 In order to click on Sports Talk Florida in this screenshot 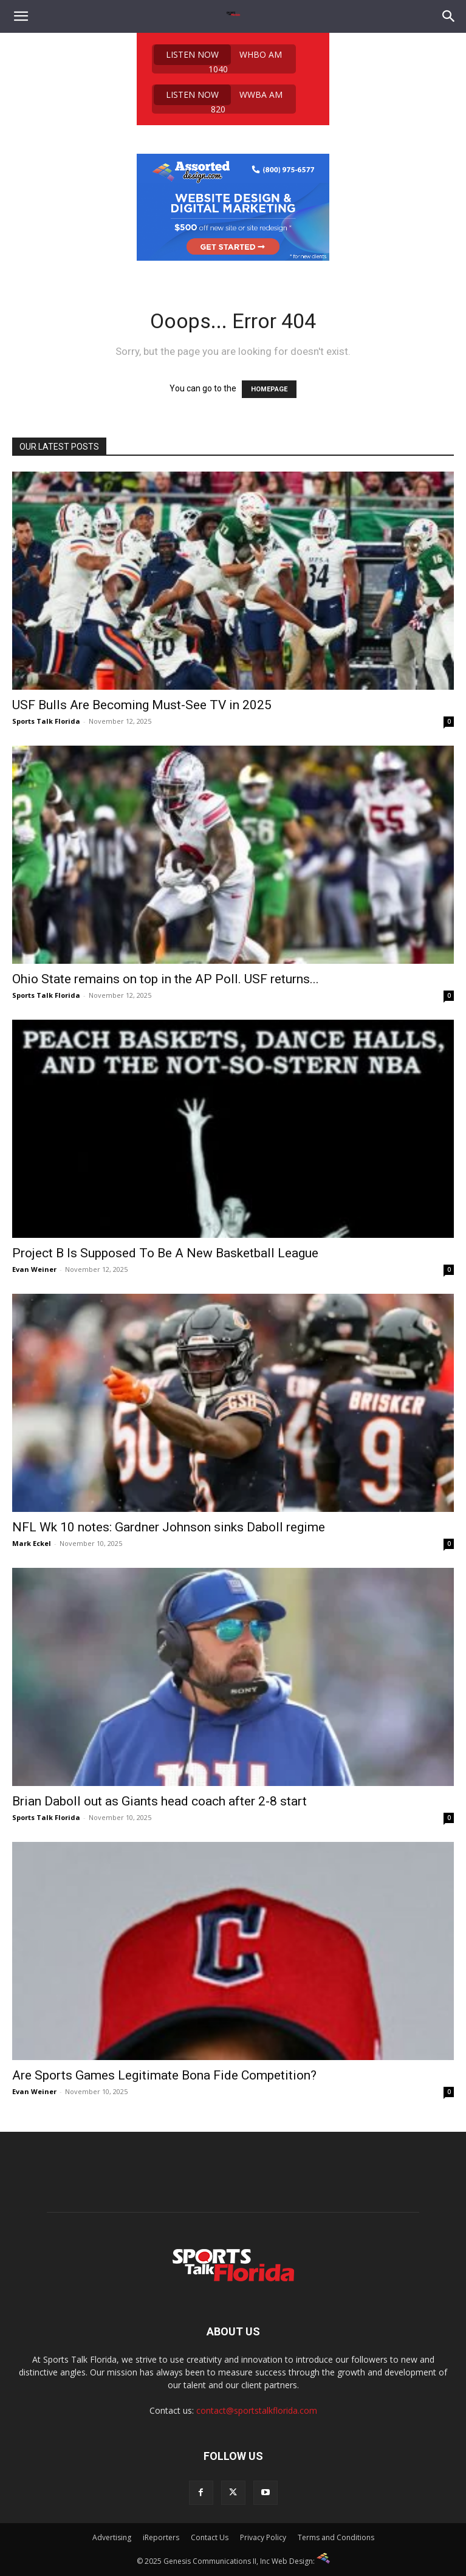, I will do `click(46, 721)`.